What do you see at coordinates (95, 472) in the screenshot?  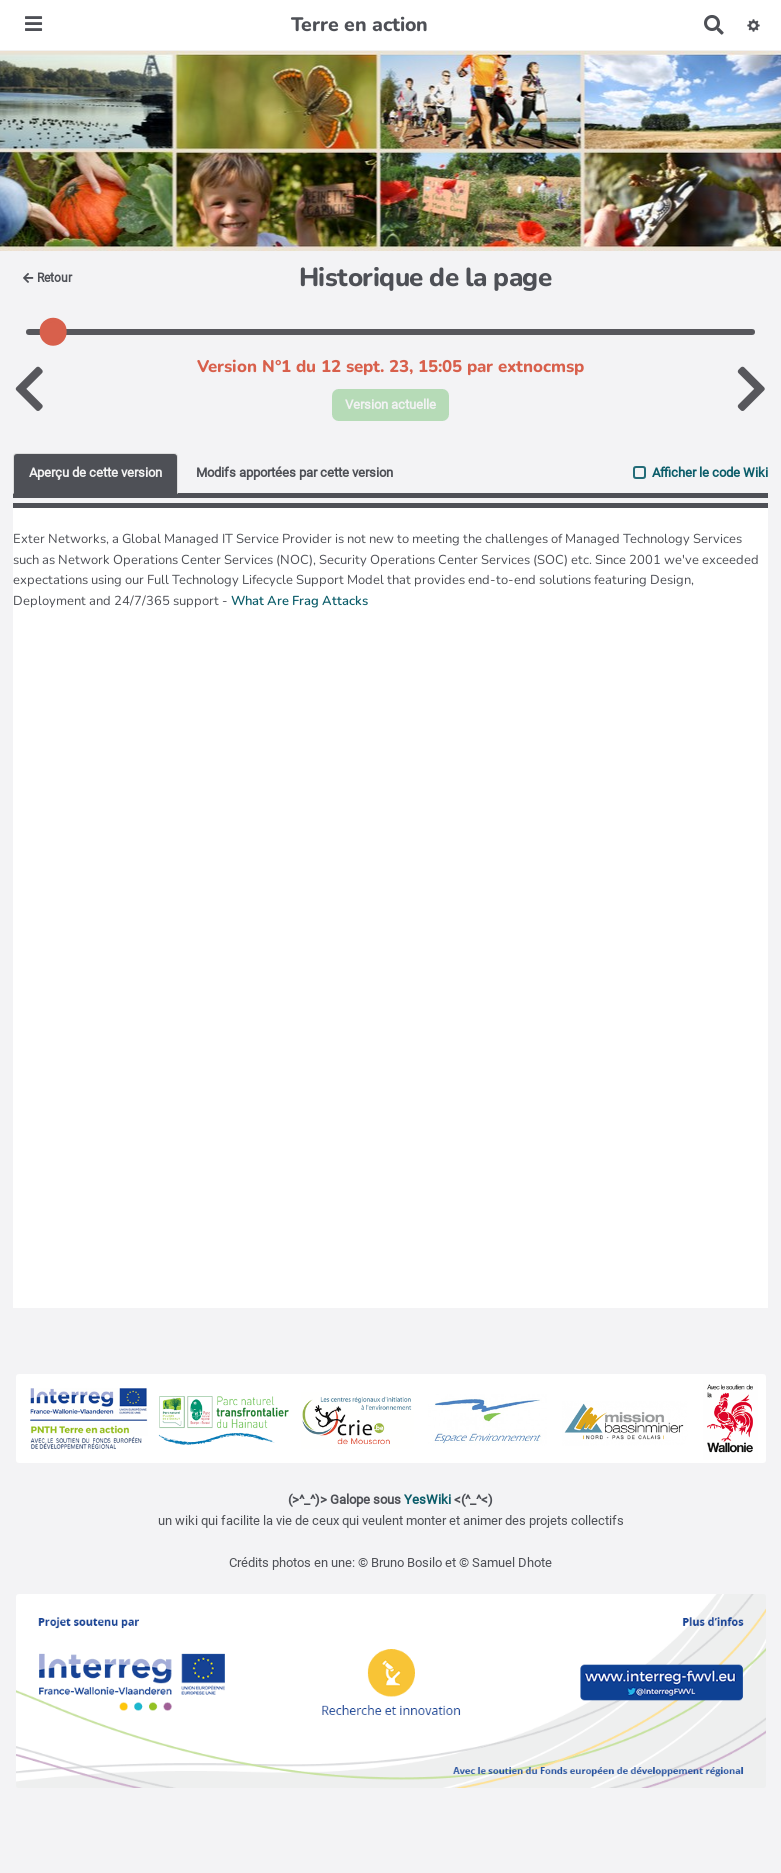 I see `Aperçu de cette version` at bounding box center [95, 472].